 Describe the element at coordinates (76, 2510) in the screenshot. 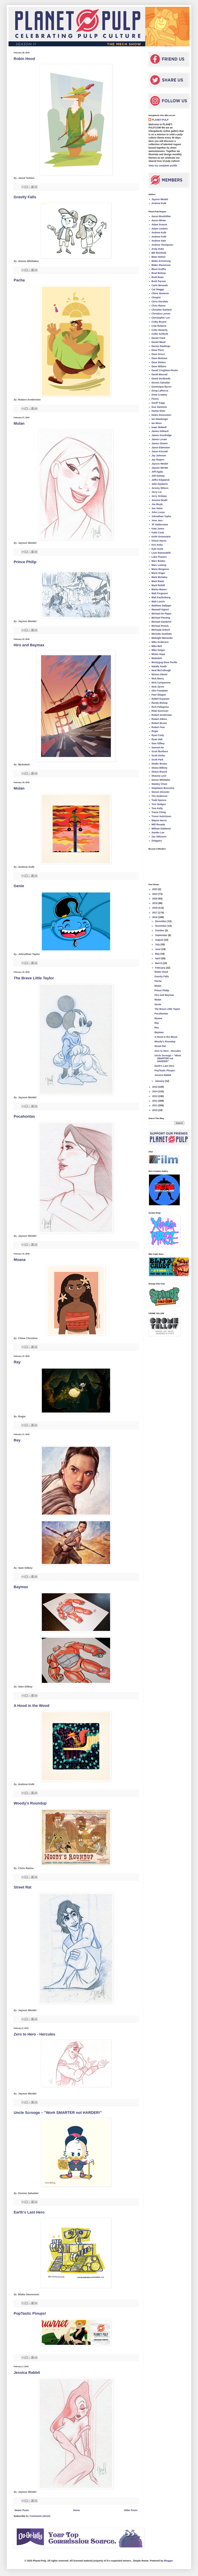

I see `Home` at that location.